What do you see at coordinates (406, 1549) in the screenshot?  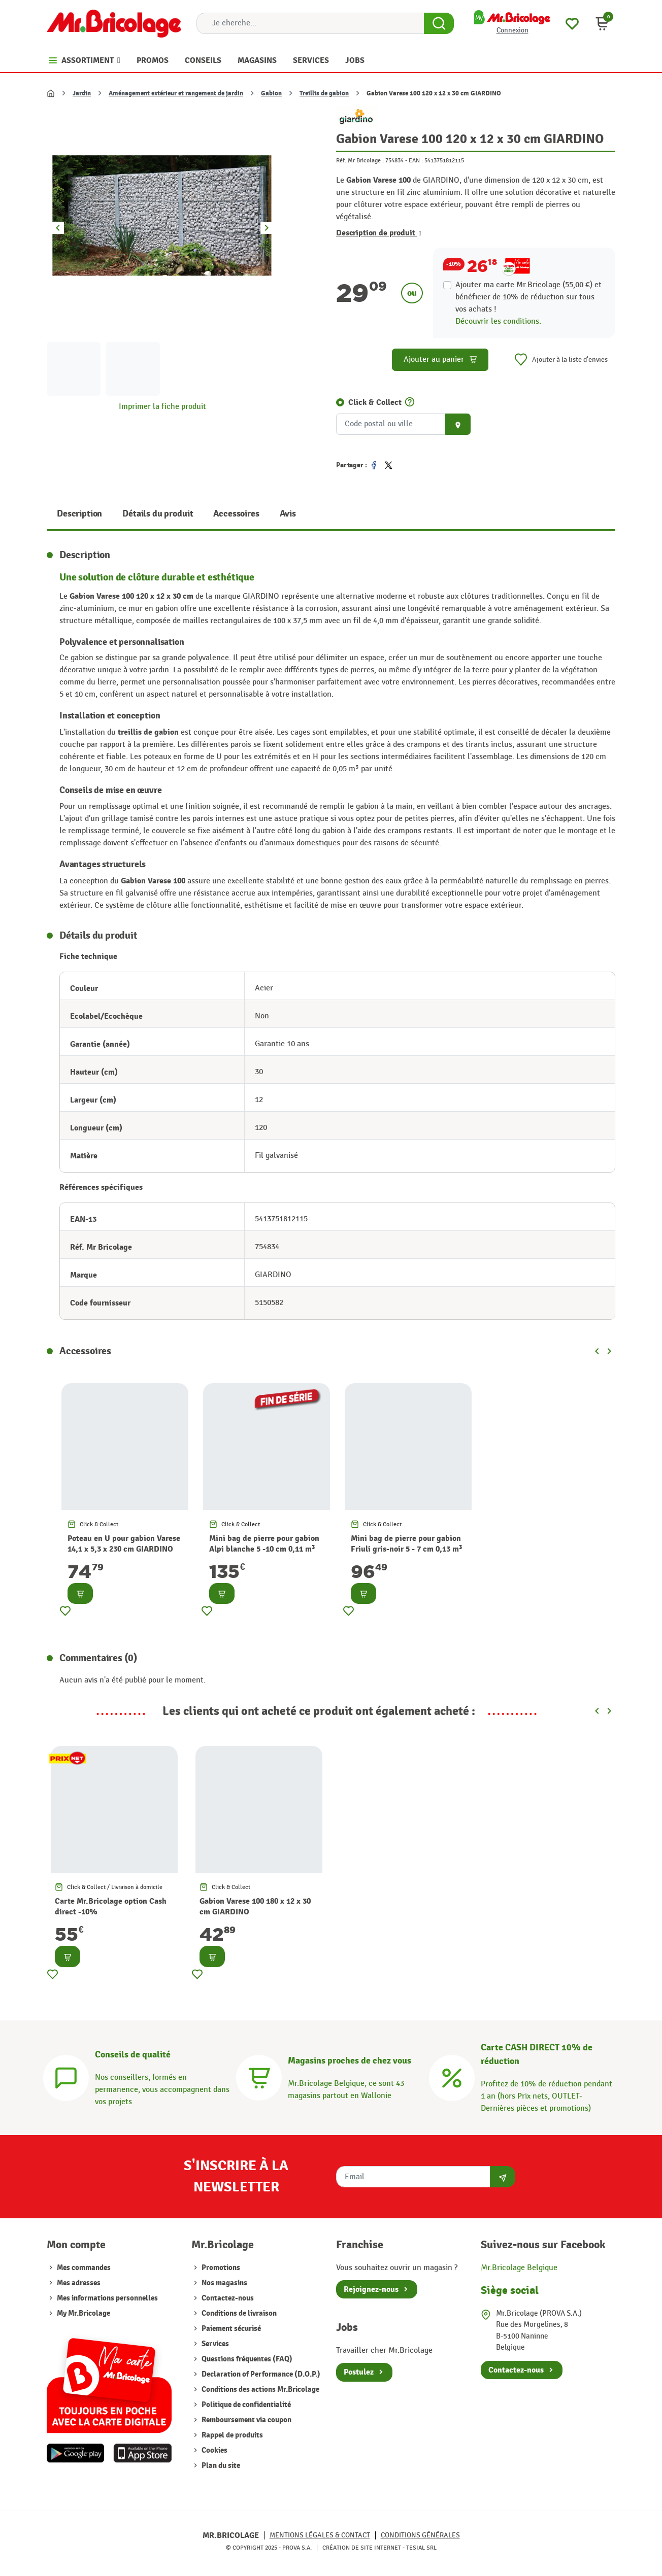 I see `Mini bag de pierre pour gabion Friuli gris-noir 5 - 7 cm 0,13 m³ GIARDINO` at bounding box center [406, 1549].